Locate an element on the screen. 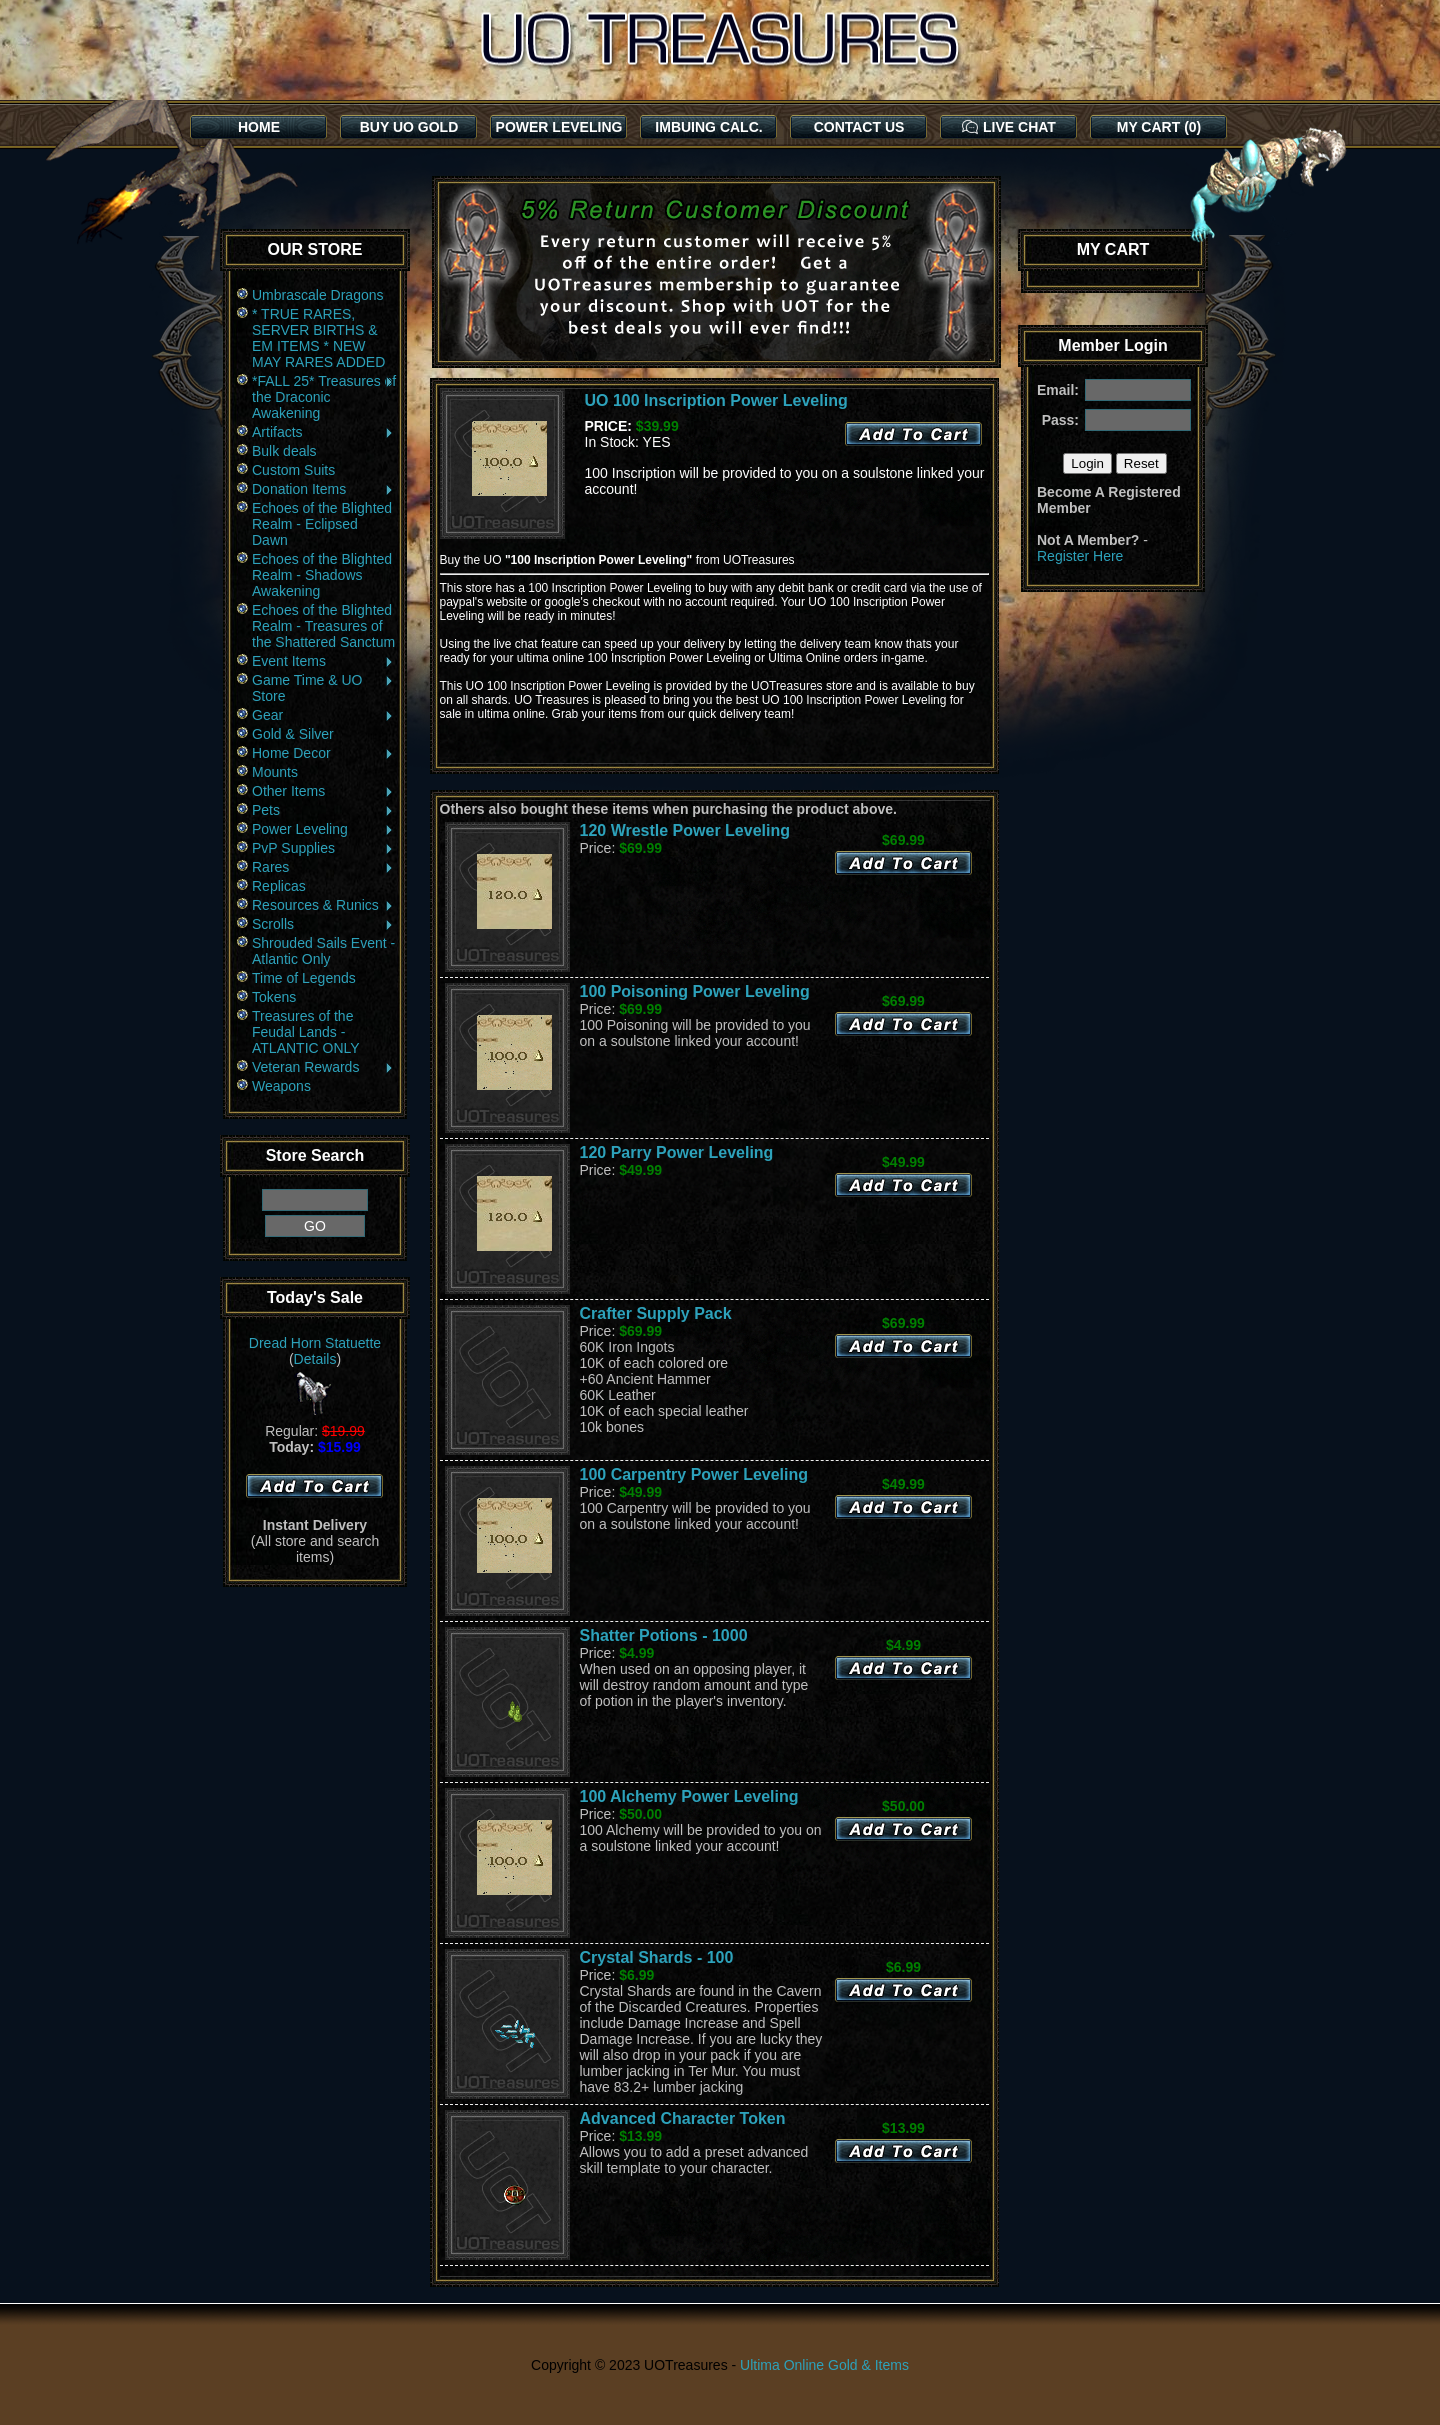 Image resolution: width=1440 pixels, height=2425 pixels. Other Items is located at coordinates (323, 791).